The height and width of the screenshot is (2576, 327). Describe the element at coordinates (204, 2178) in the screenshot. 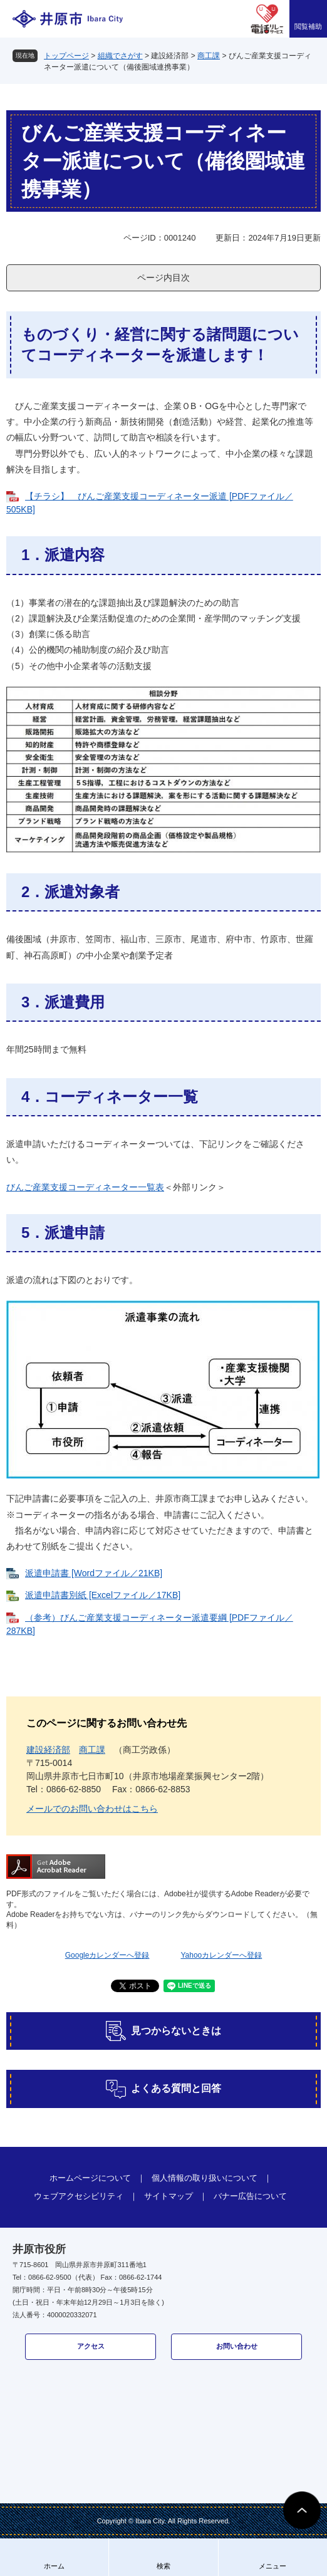

I see `個人情報の取り扱いについて` at that location.